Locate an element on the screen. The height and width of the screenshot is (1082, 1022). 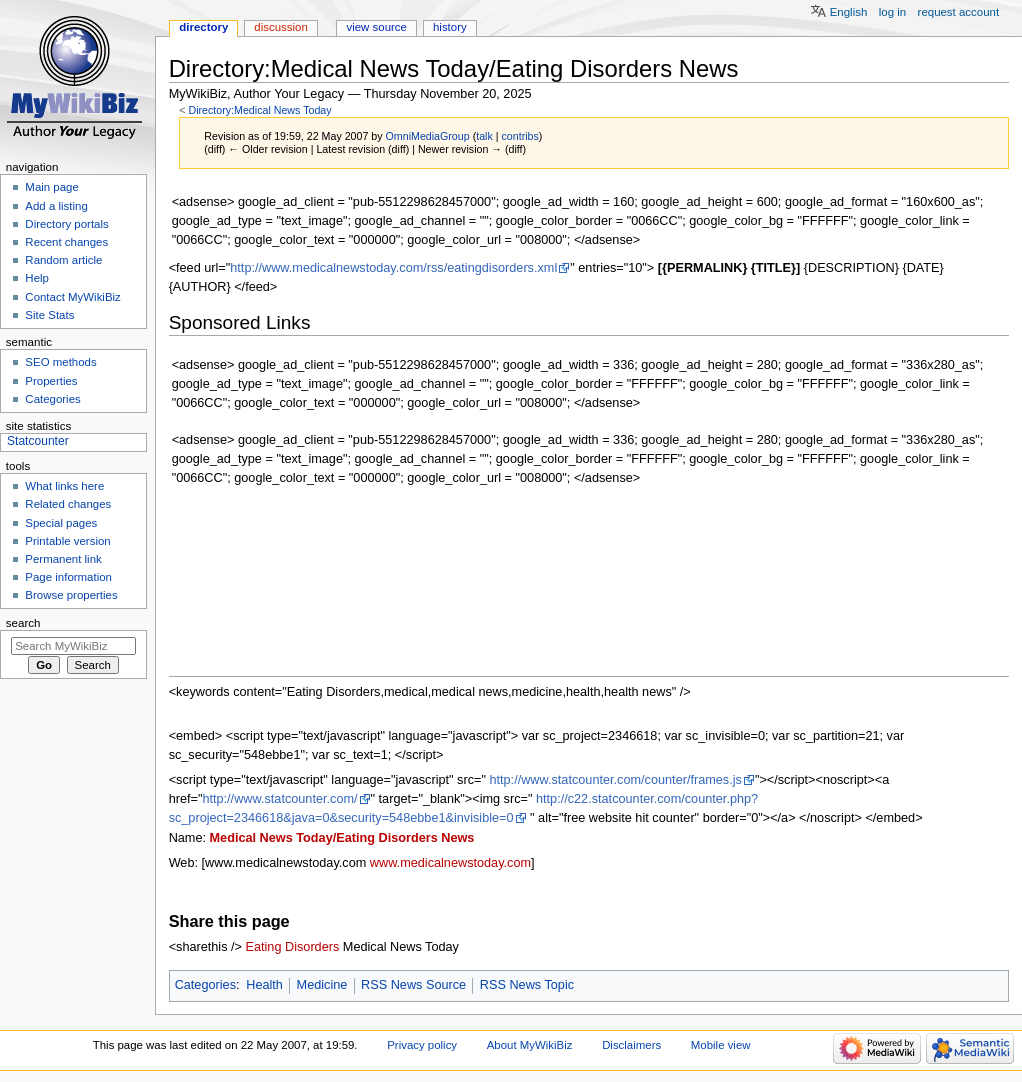
SEO methods is located at coordinates (60, 362).